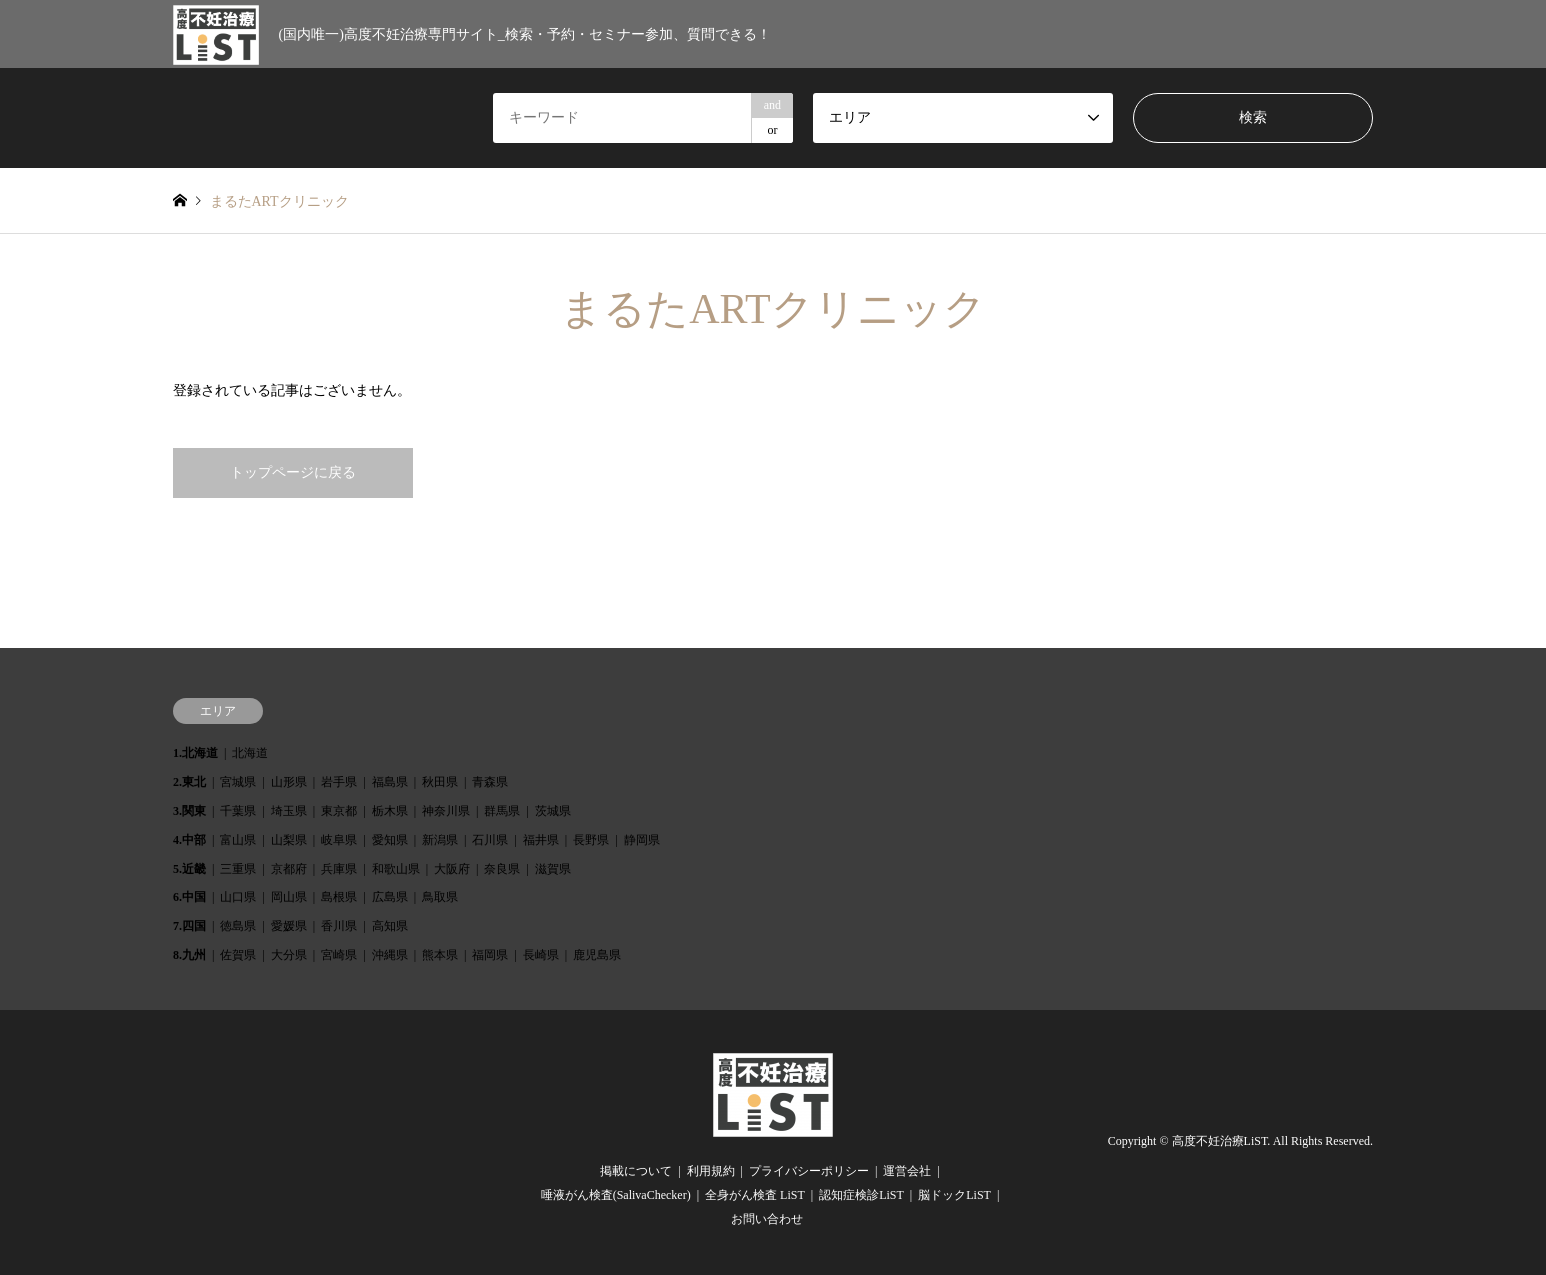  I want to click on 徳島県, so click(238, 926).